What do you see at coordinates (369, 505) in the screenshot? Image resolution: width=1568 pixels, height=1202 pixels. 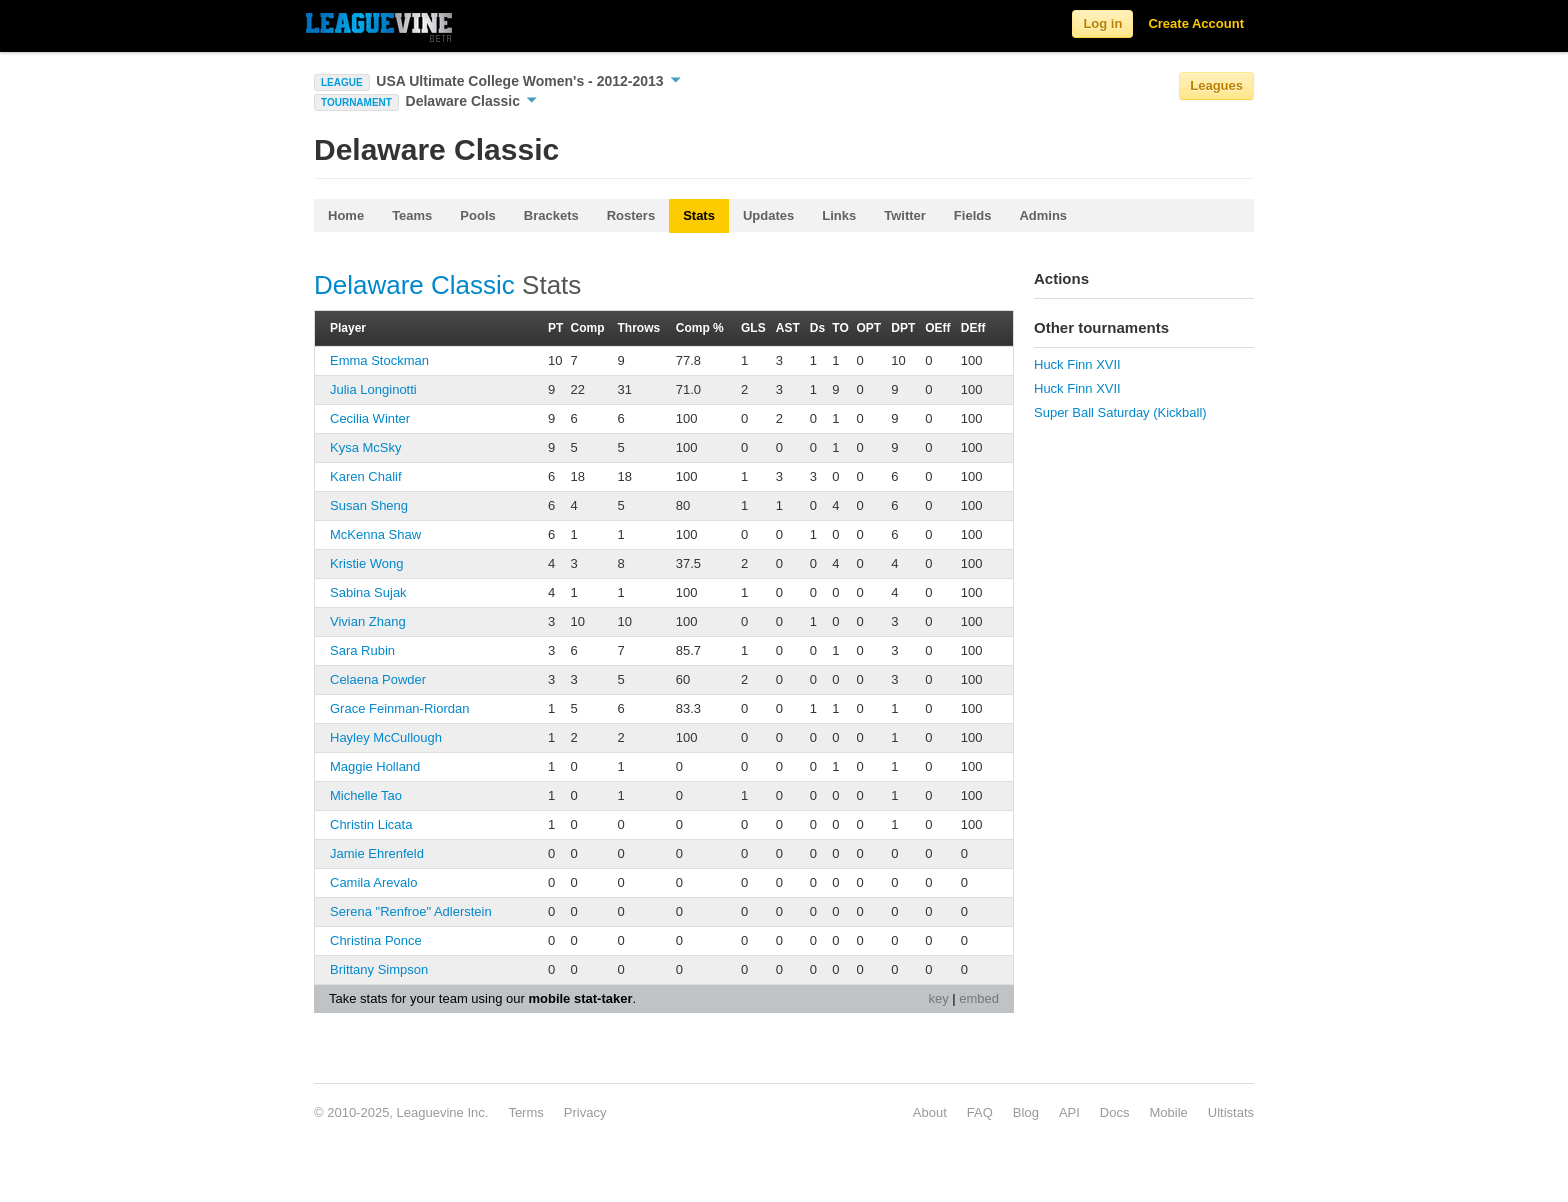 I see `Susan Sheng` at bounding box center [369, 505].